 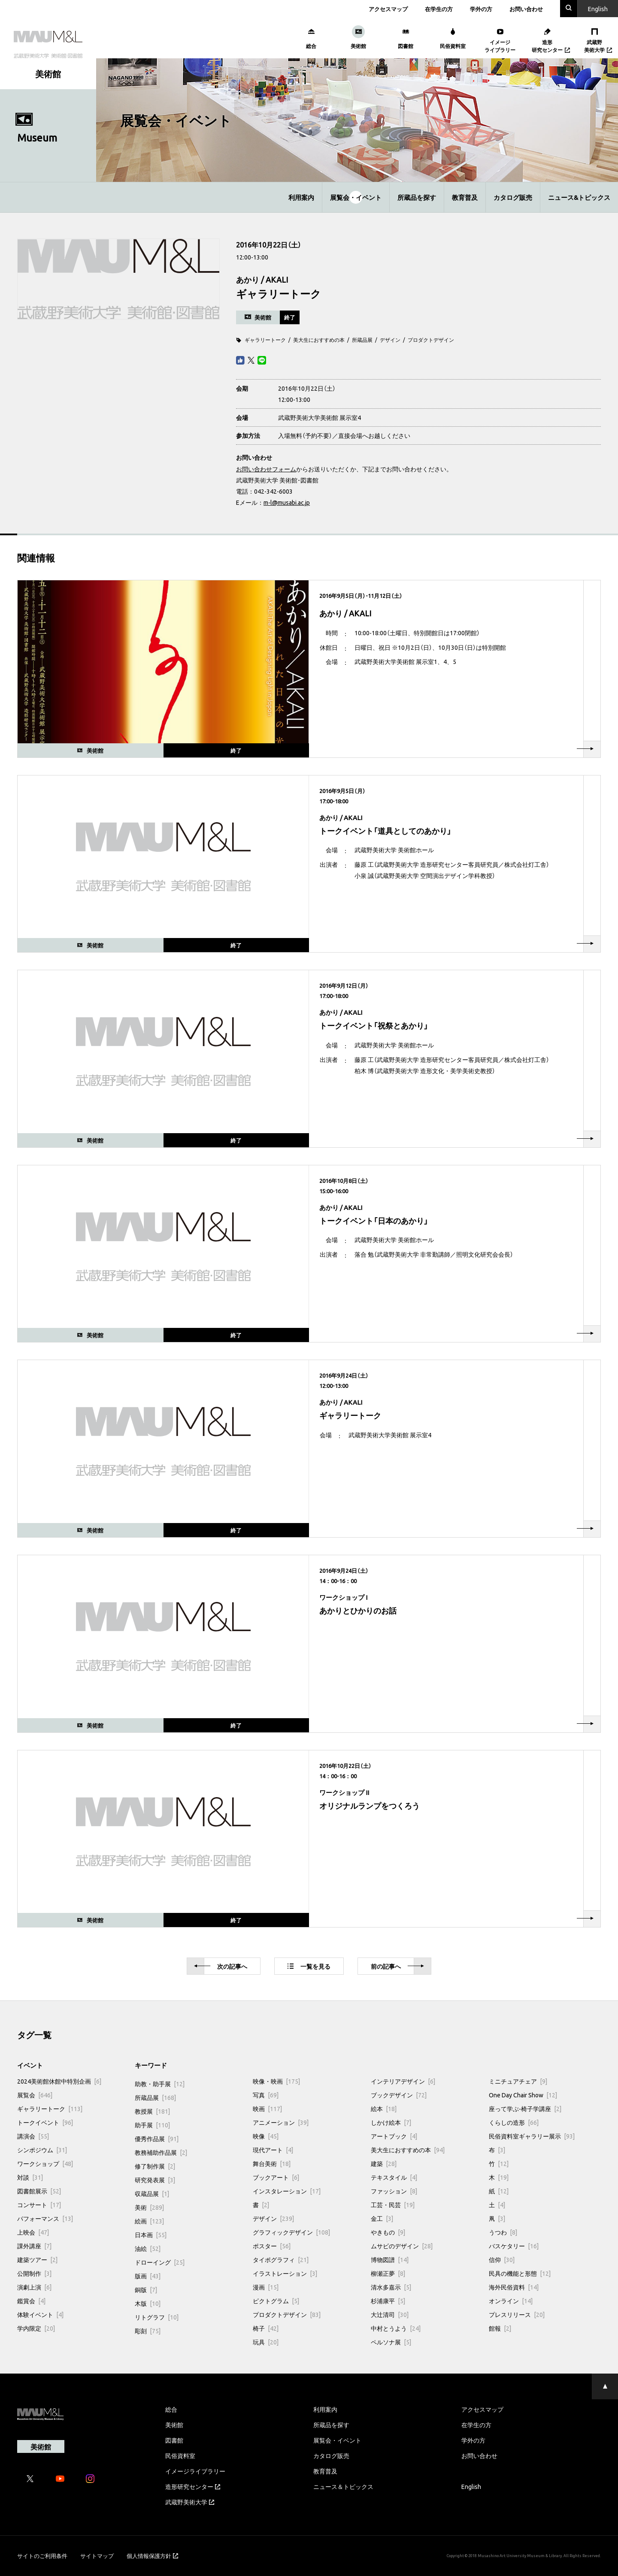 I want to click on 教授展, so click(x=152, y=2111).